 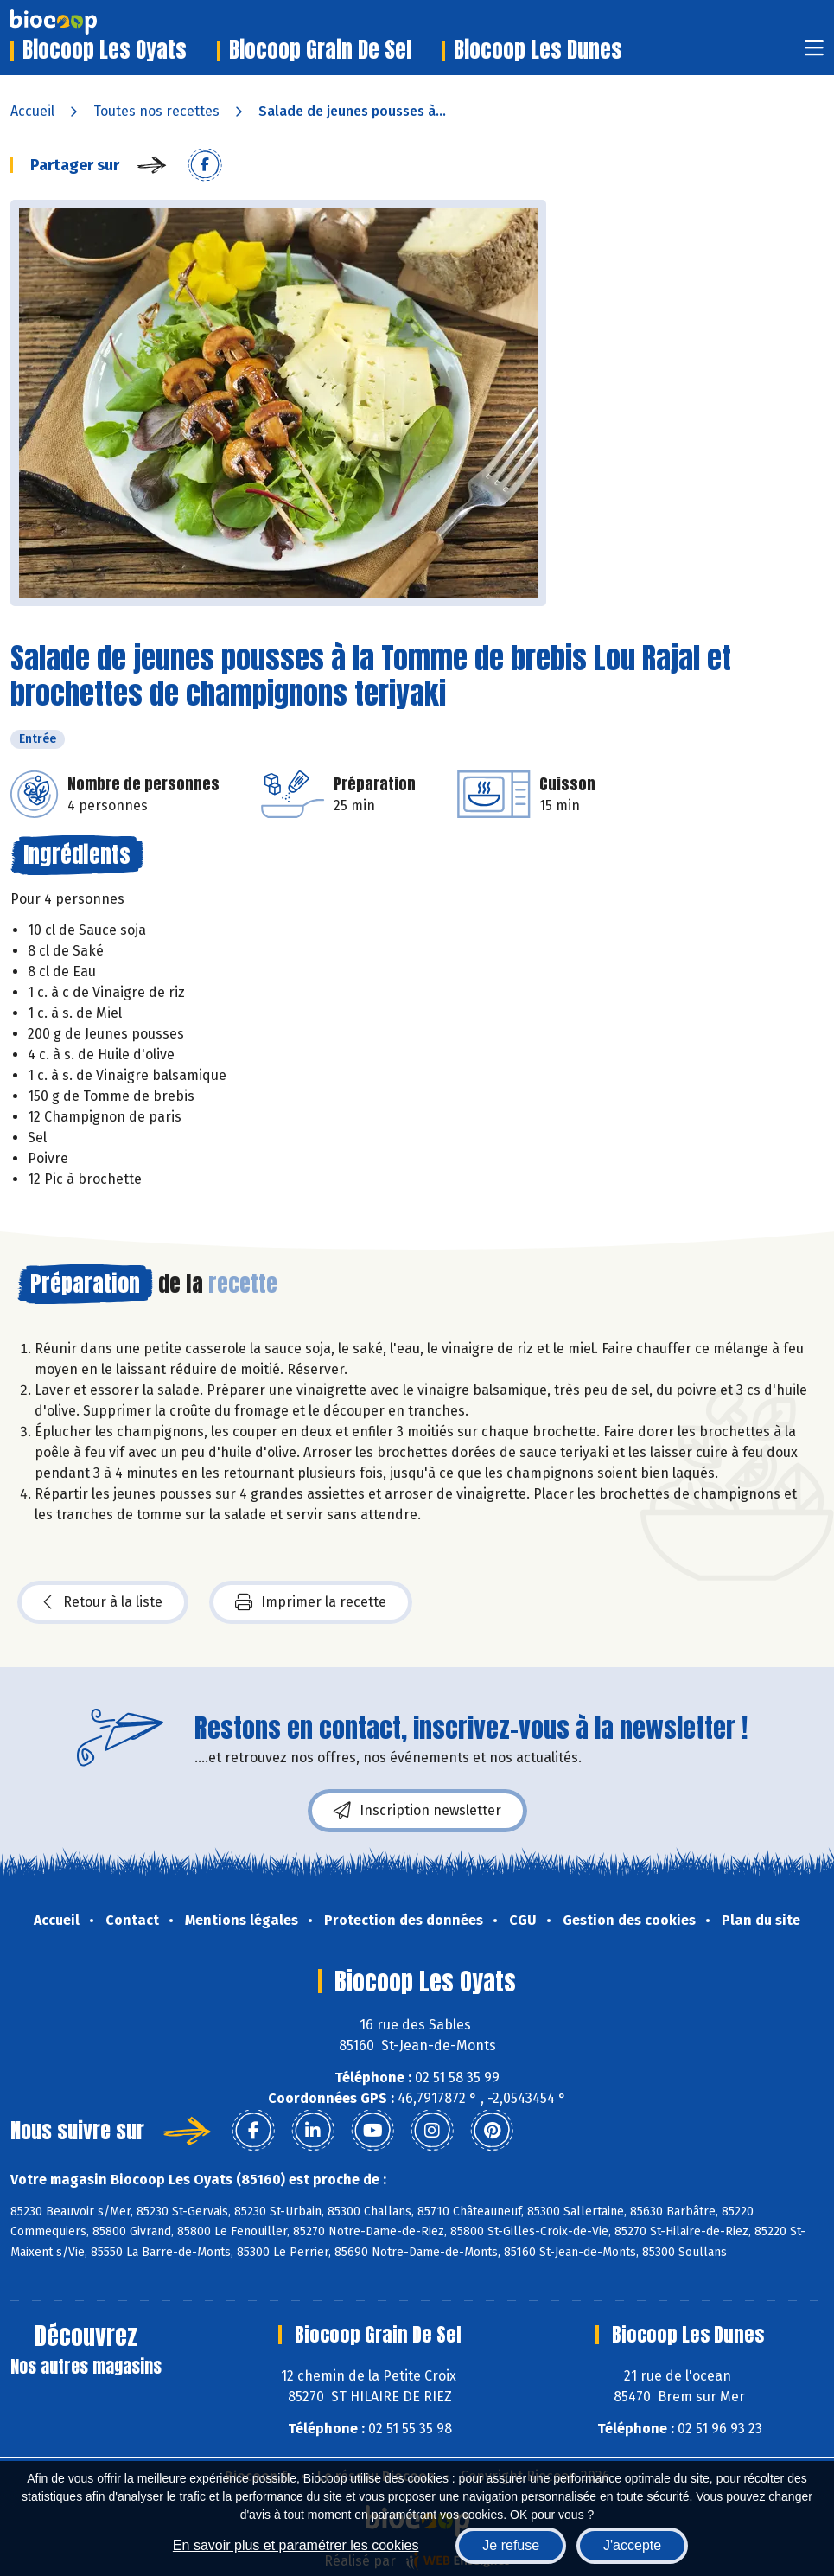 I want to click on En savoir plus et paramétrer les cookies, so click(x=296, y=2545).